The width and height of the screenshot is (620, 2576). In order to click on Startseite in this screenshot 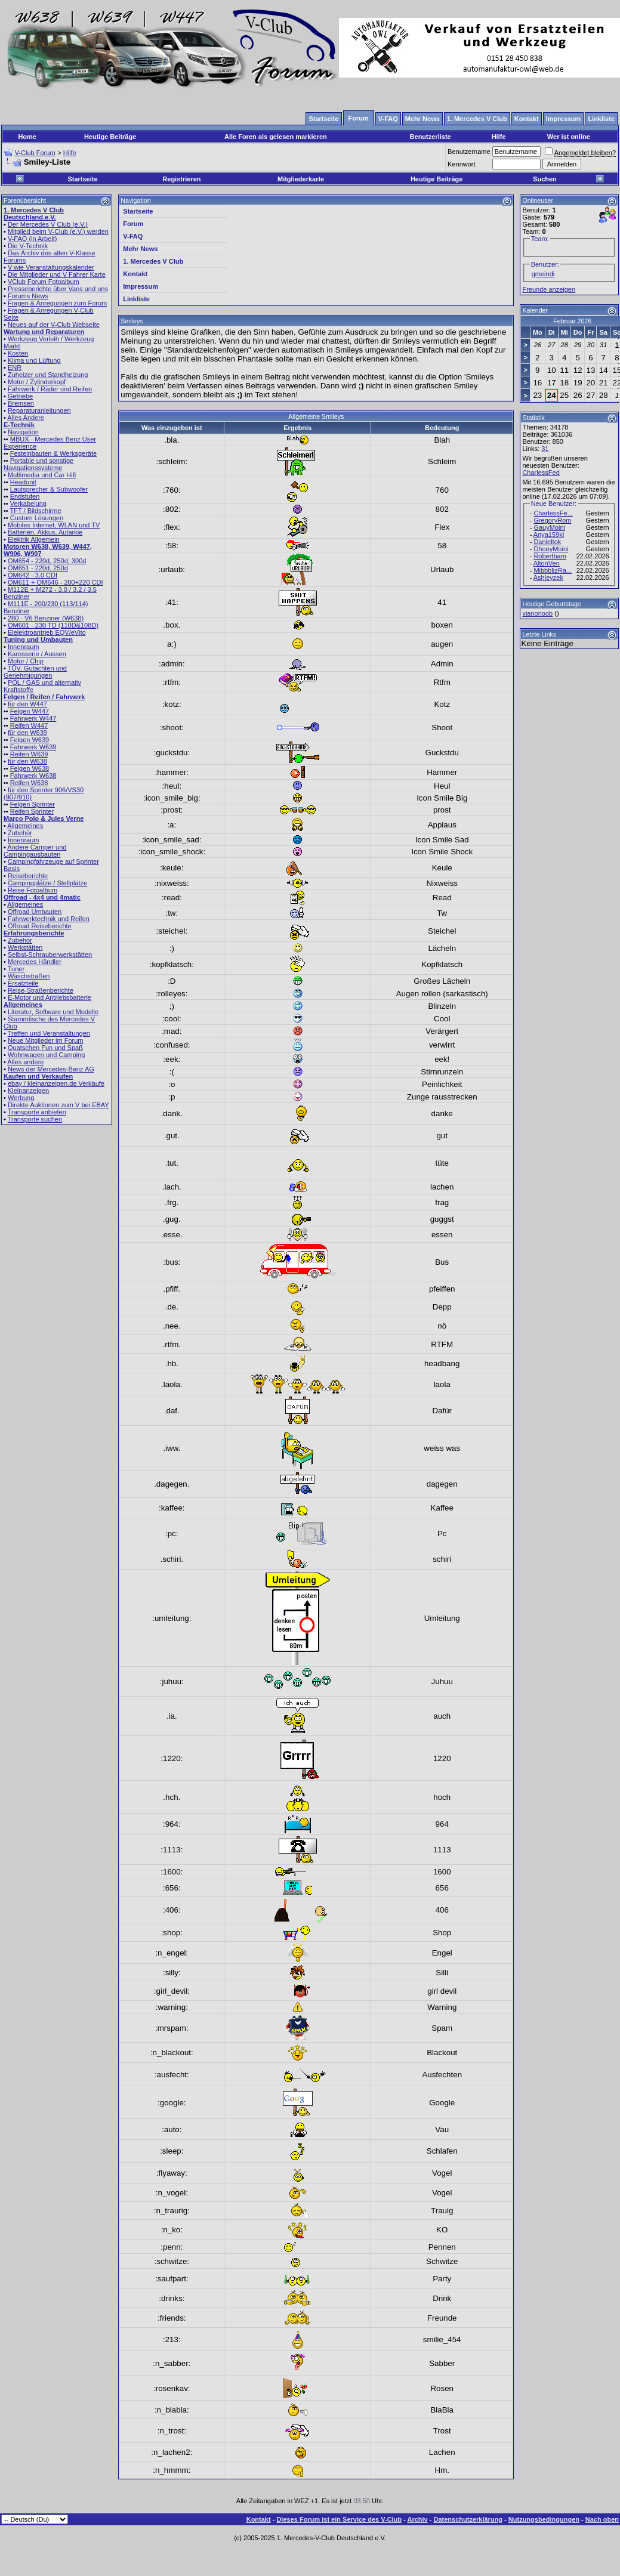, I will do `click(82, 179)`.